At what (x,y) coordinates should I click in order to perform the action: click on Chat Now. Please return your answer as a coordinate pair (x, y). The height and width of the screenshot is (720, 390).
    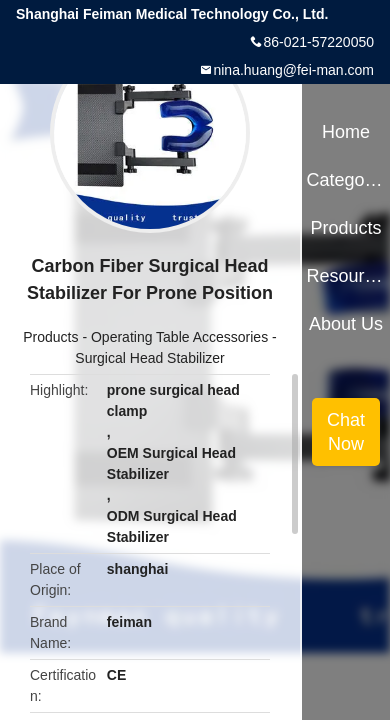
    Looking at the image, I should click on (346, 432).